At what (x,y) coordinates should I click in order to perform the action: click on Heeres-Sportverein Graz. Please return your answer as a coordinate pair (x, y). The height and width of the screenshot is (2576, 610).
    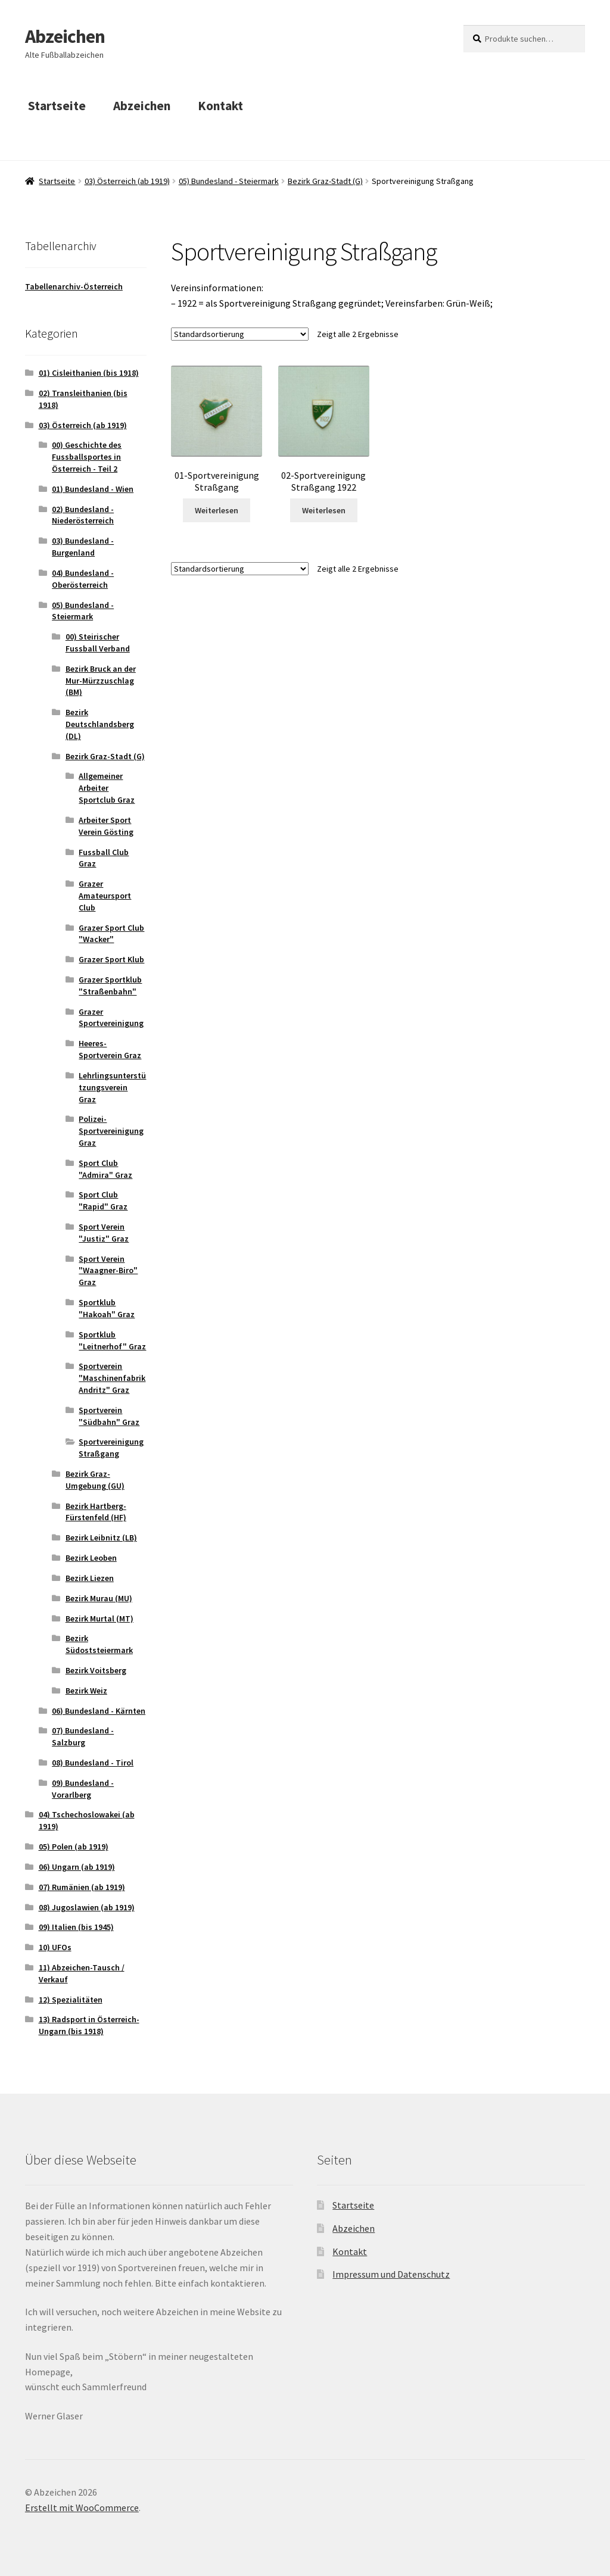
    Looking at the image, I should click on (110, 1049).